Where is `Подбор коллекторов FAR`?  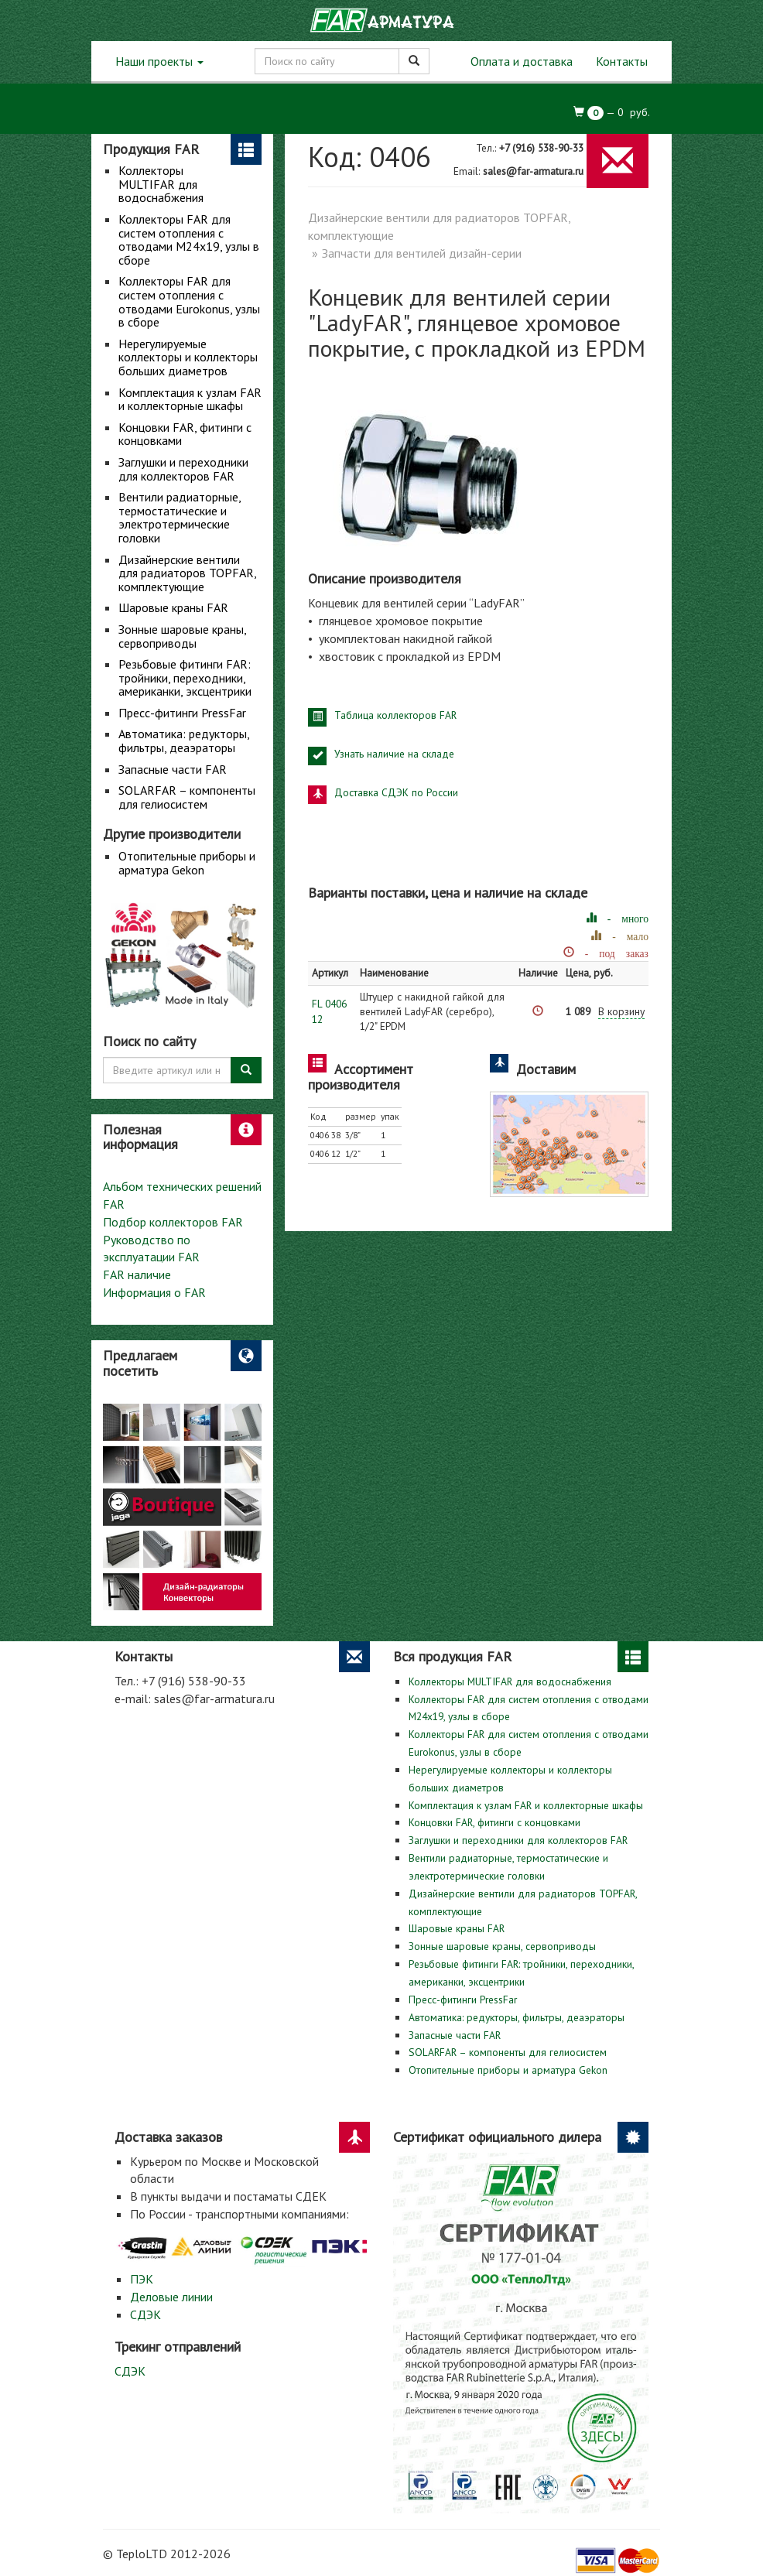
Подбор коллекторов FAR is located at coordinates (173, 1222).